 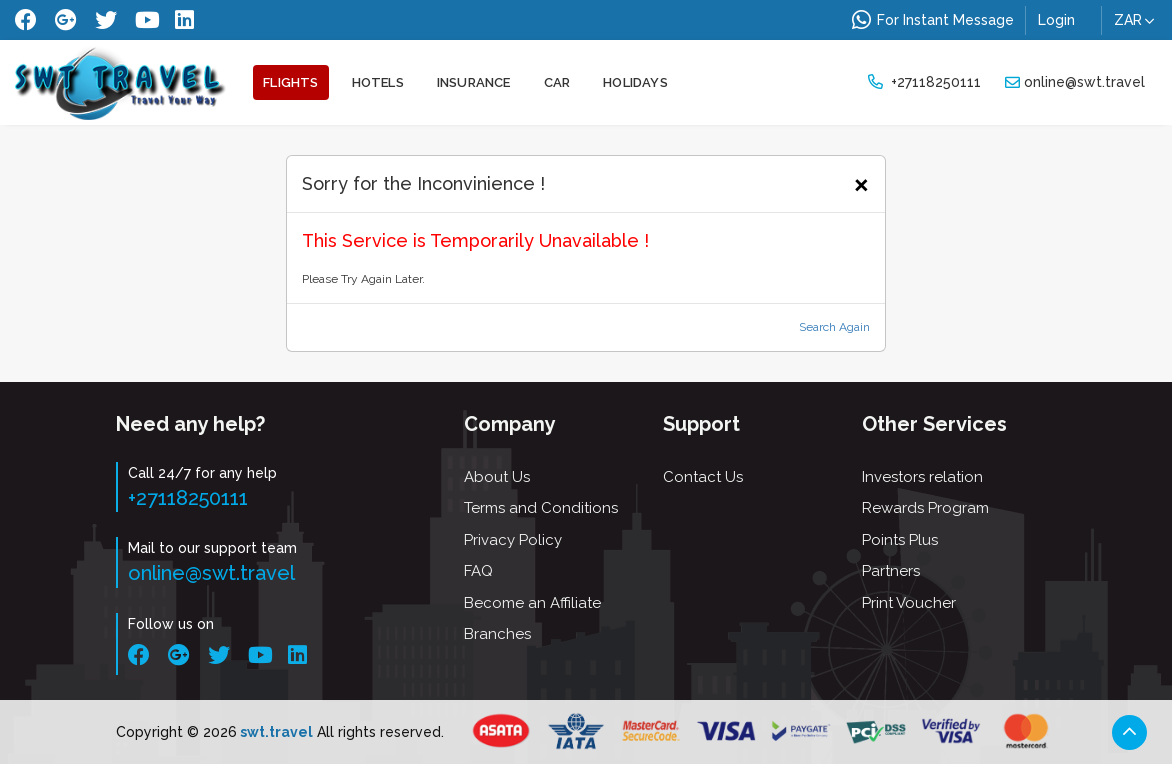 I want to click on Points Plus, so click(x=900, y=540).